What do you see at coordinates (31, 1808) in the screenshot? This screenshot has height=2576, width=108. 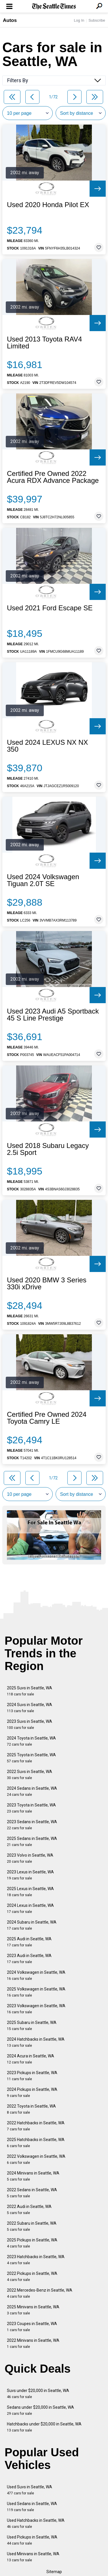 I see `2023 Toyota in Seattle, WA` at bounding box center [31, 1808].